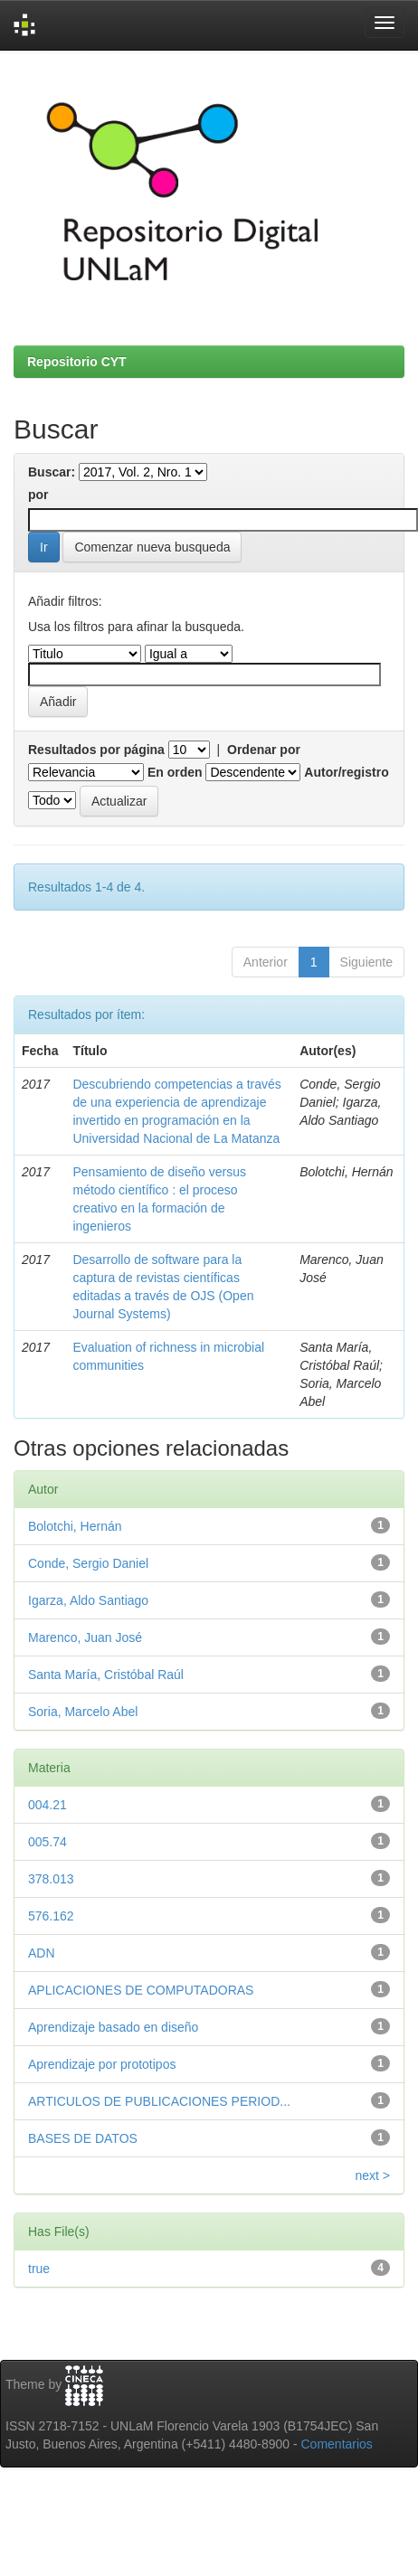  What do you see at coordinates (140, 1990) in the screenshot?
I see `APLICACIONES DE COMPUTADORAS` at bounding box center [140, 1990].